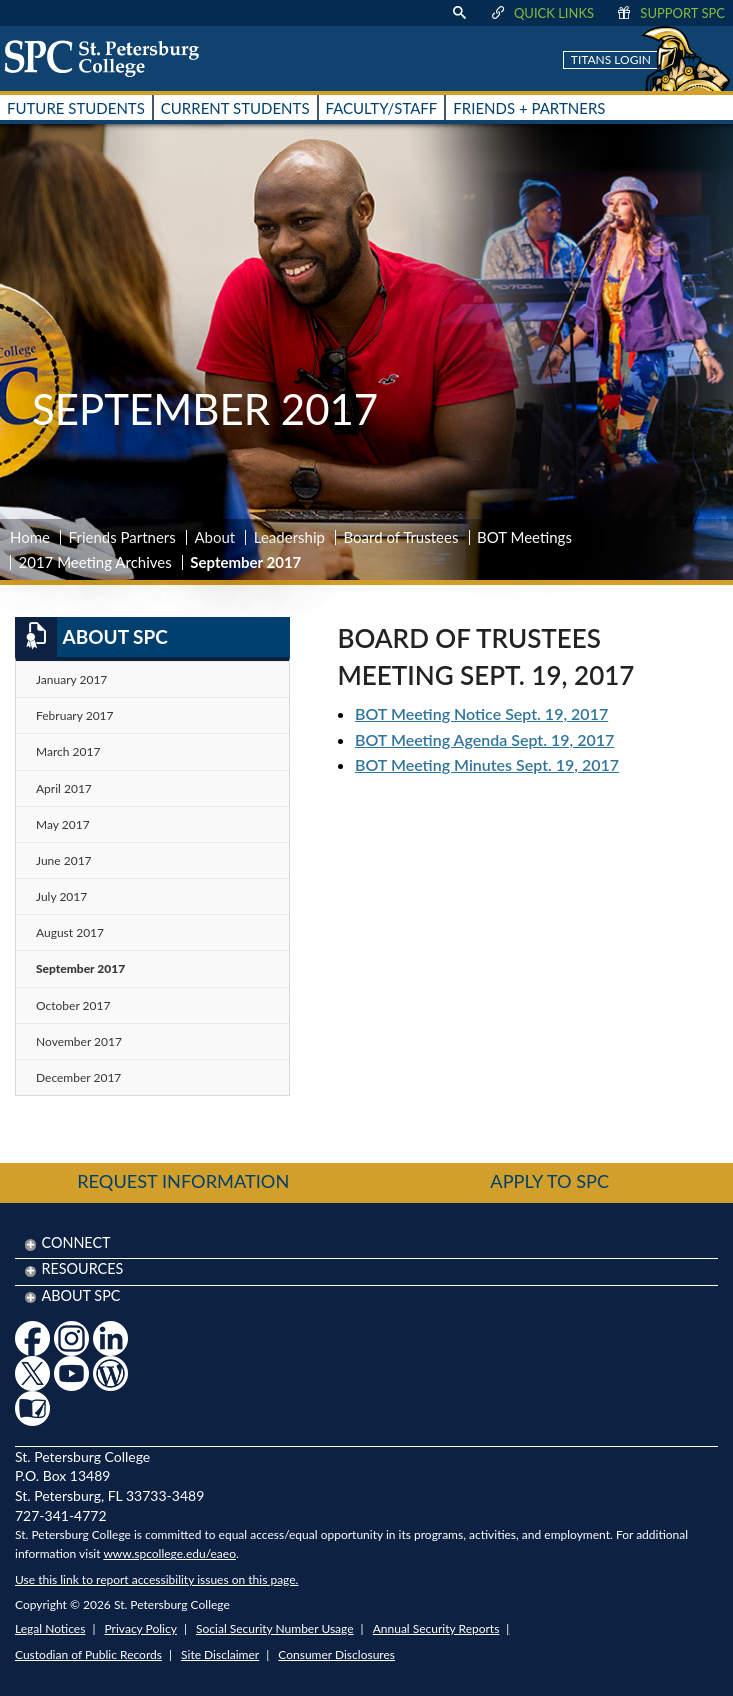 This screenshot has width=733, height=1696. I want to click on February 2017, so click(75, 715).